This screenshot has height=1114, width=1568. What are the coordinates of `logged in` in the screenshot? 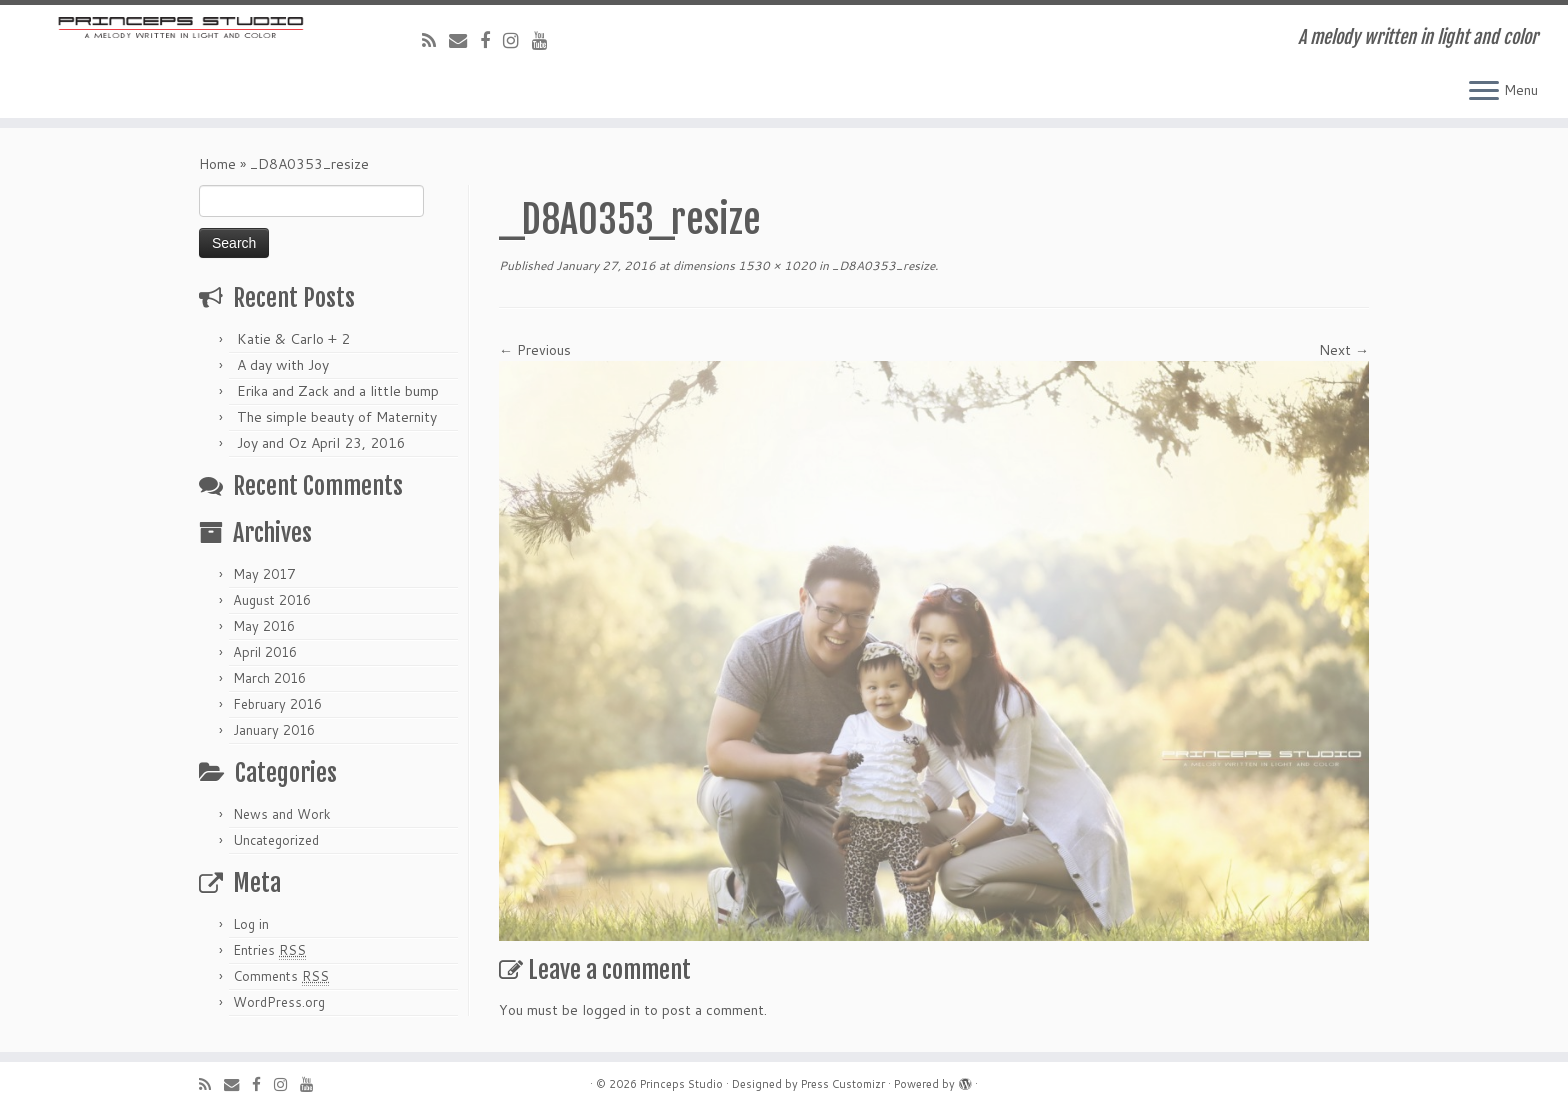 It's located at (611, 1010).